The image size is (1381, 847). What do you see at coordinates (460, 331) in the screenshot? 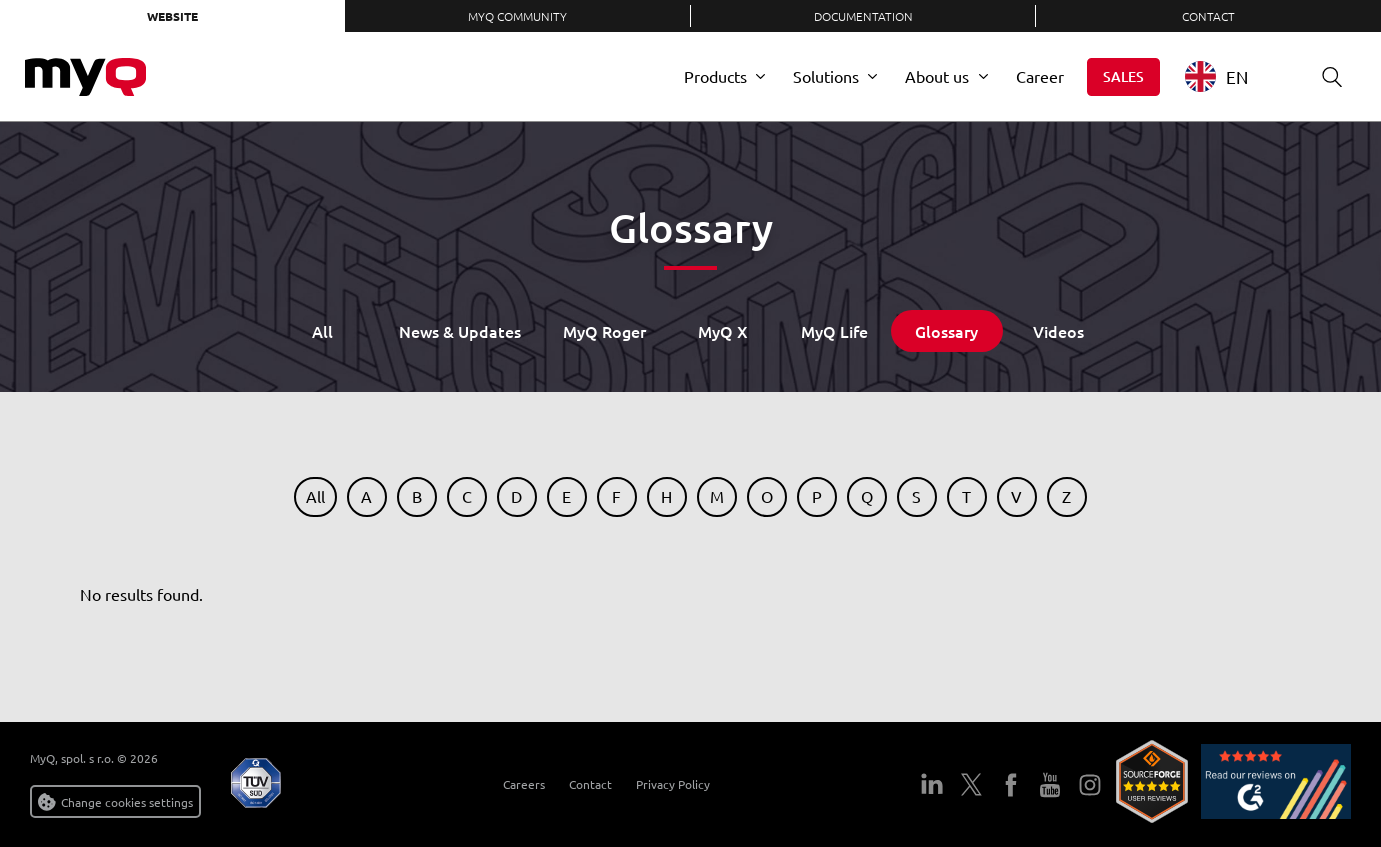
I see `News & Updates` at bounding box center [460, 331].